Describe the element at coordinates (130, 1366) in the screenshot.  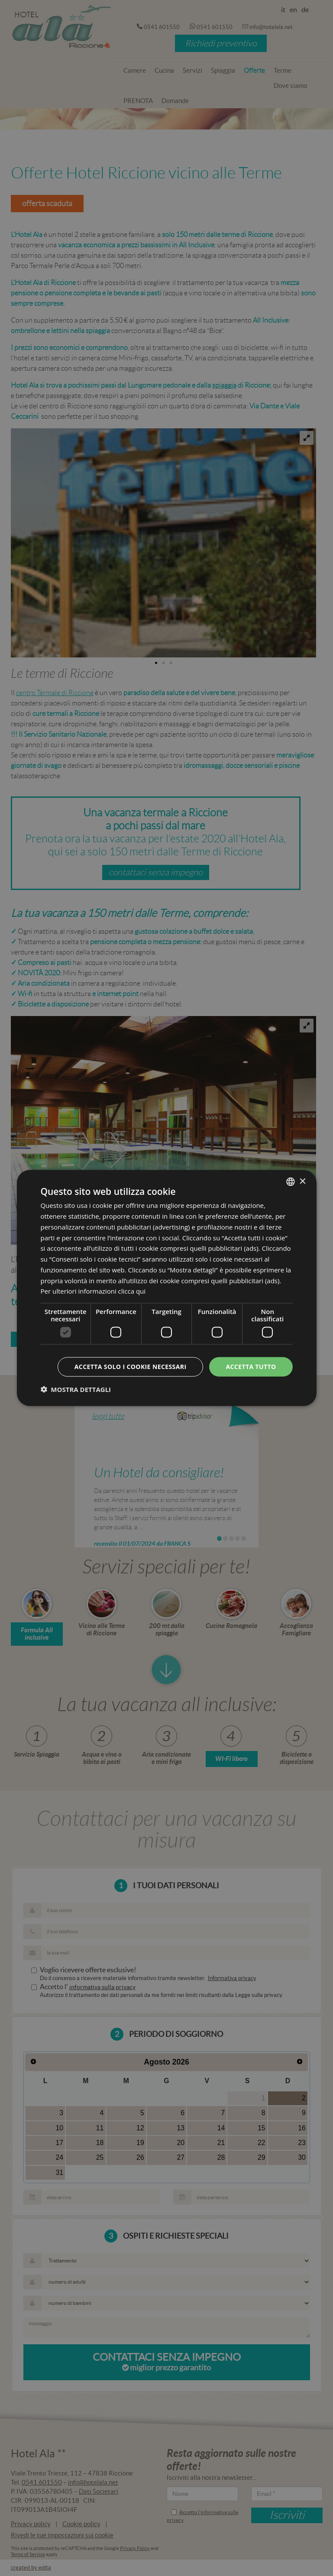
I see `Accetta solo i cookie necessari [button]` at that location.